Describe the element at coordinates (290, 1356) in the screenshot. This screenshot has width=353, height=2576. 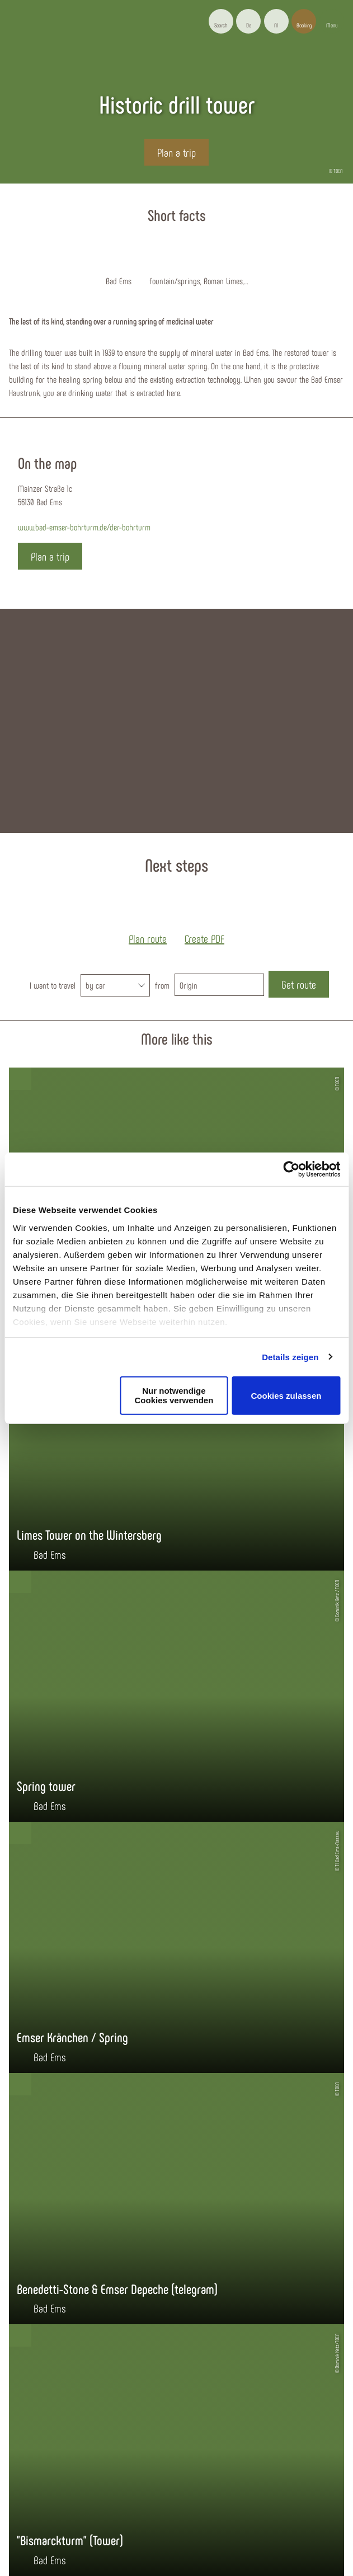
I see `Details zeigen` at that location.